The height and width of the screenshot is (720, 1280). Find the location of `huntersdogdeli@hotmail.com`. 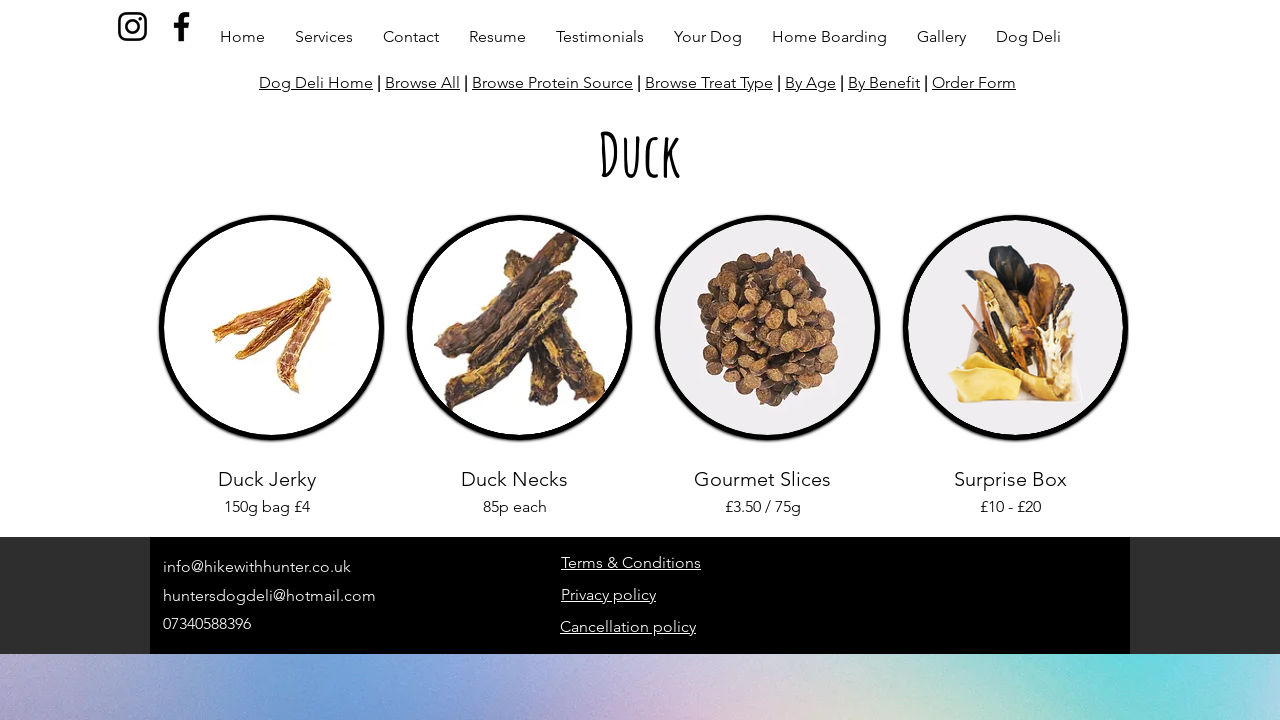

huntersdogdeli@hotmail.com is located at coordinates (269, 595).